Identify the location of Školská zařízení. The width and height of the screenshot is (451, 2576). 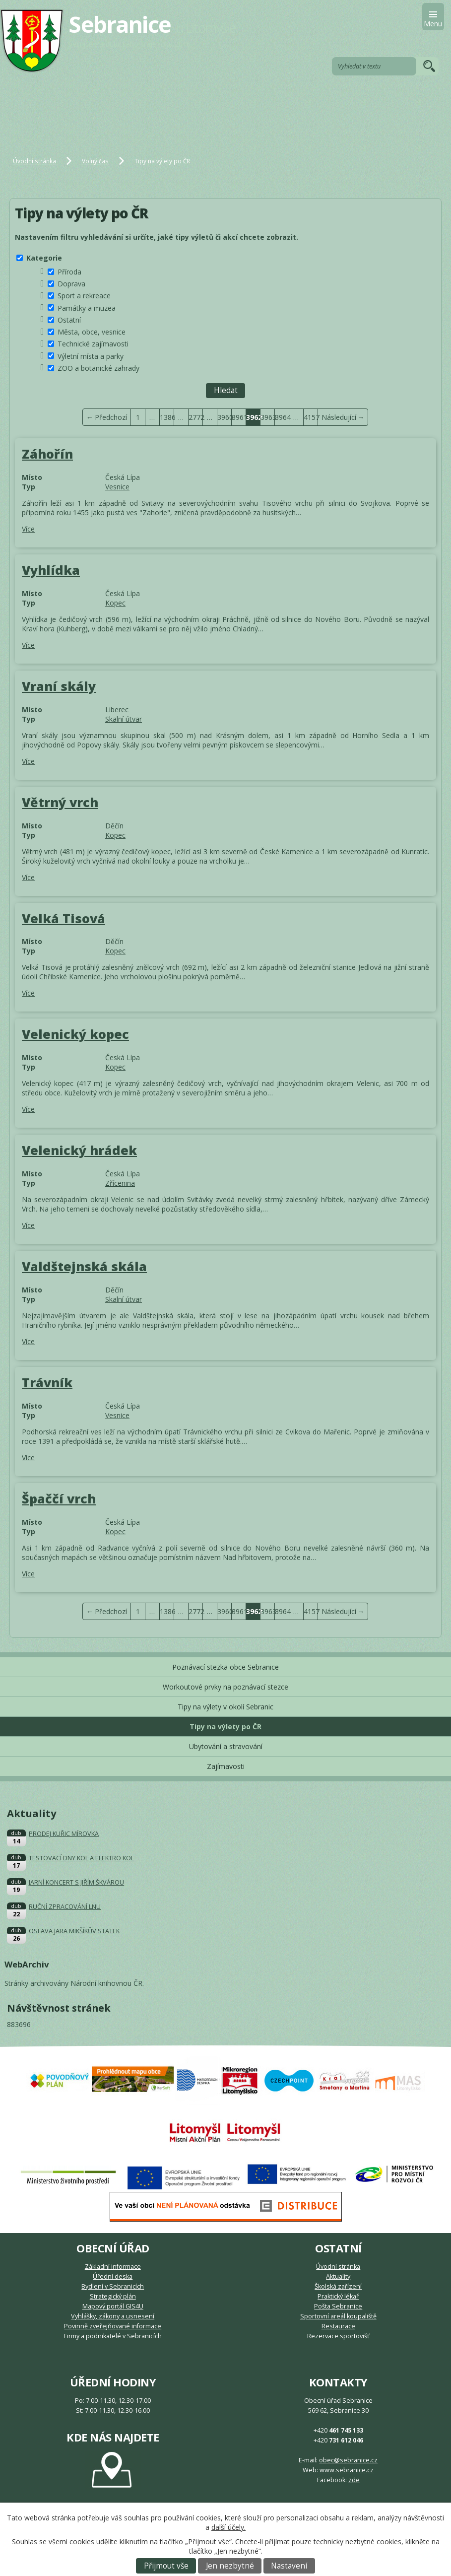
(338, 2286).